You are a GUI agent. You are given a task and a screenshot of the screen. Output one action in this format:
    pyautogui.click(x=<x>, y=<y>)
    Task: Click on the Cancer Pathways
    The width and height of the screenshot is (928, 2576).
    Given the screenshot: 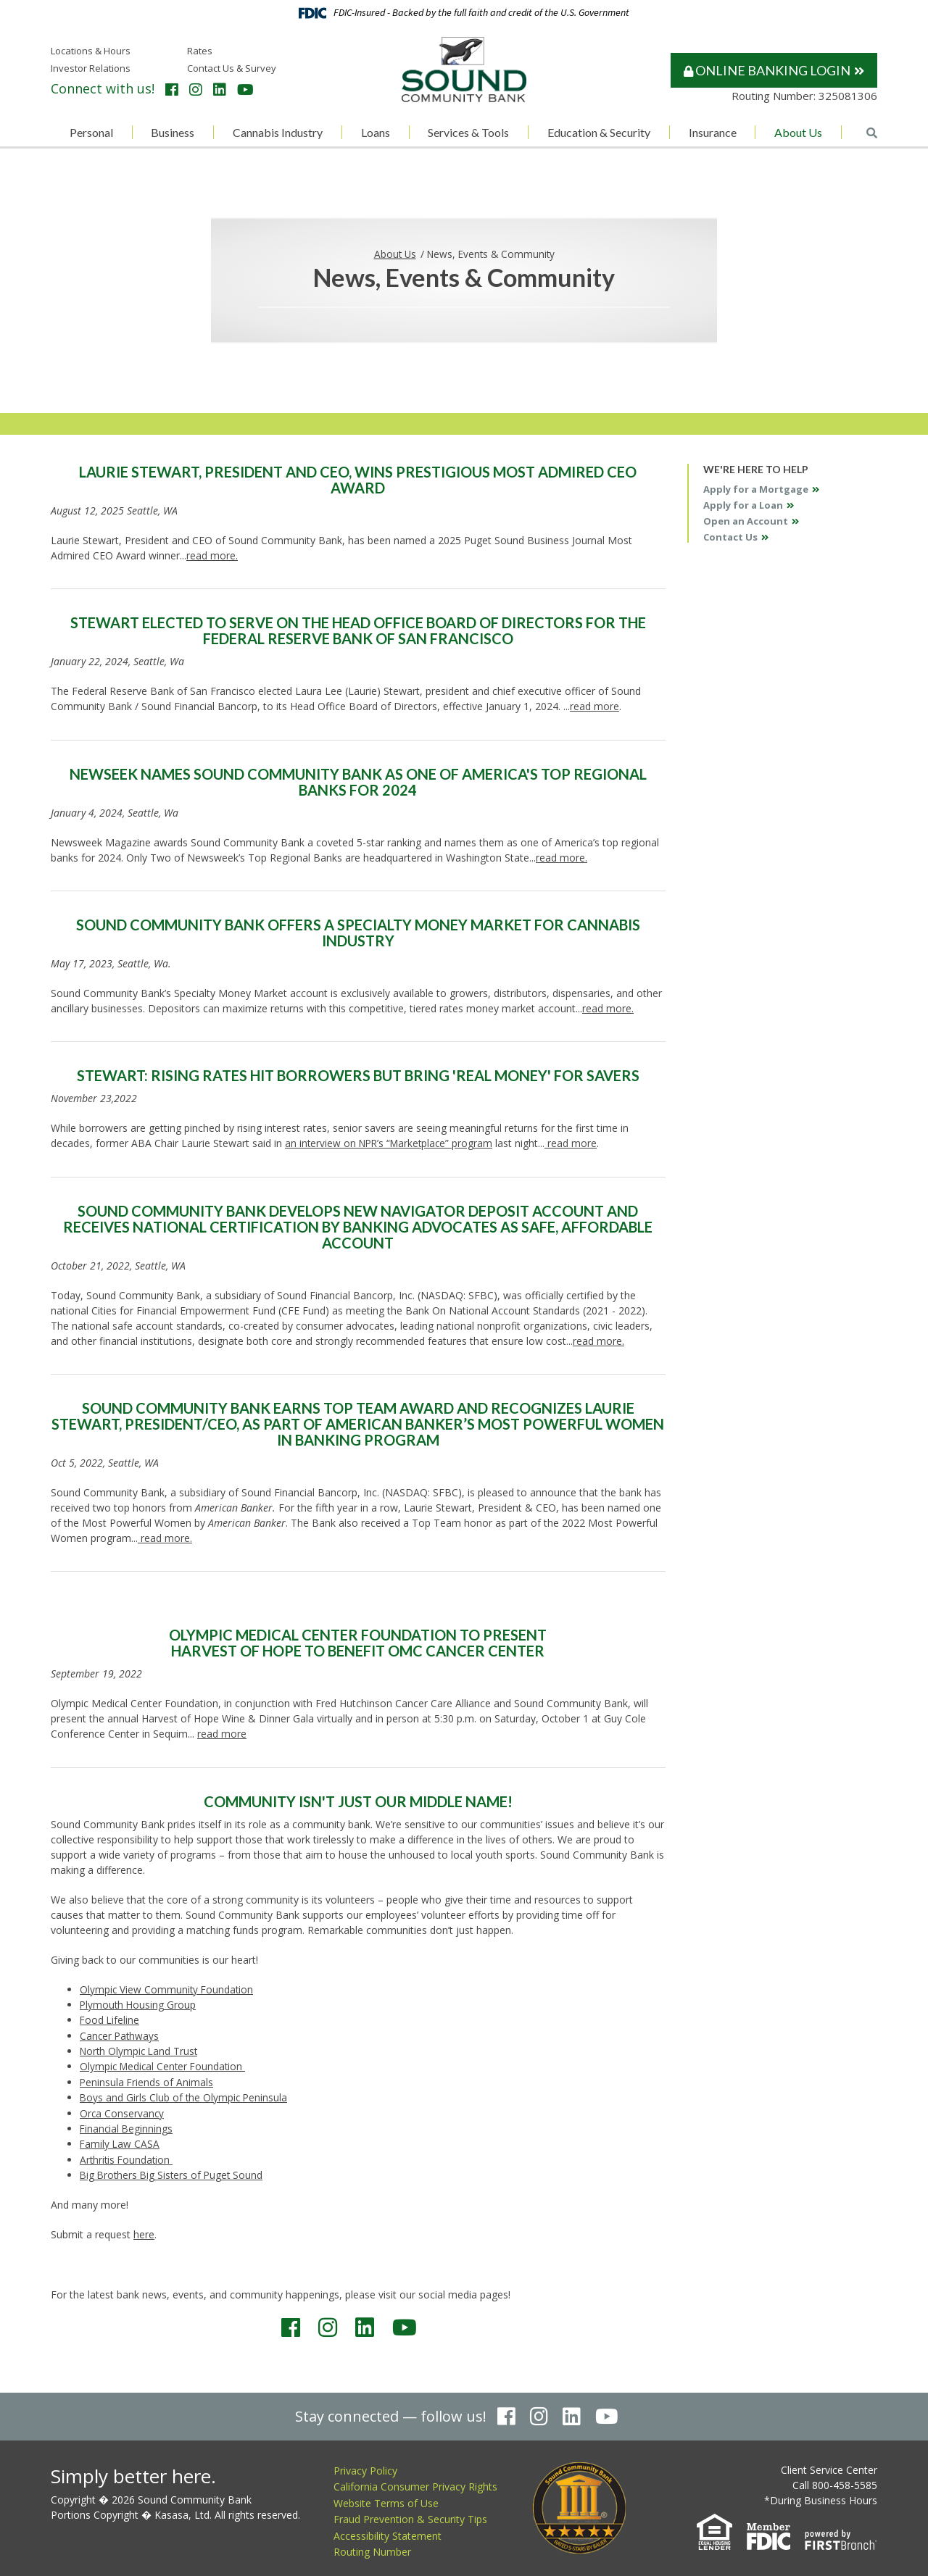 What is the action you would take?
    pyautogui.click(x=120, y=2033)
    